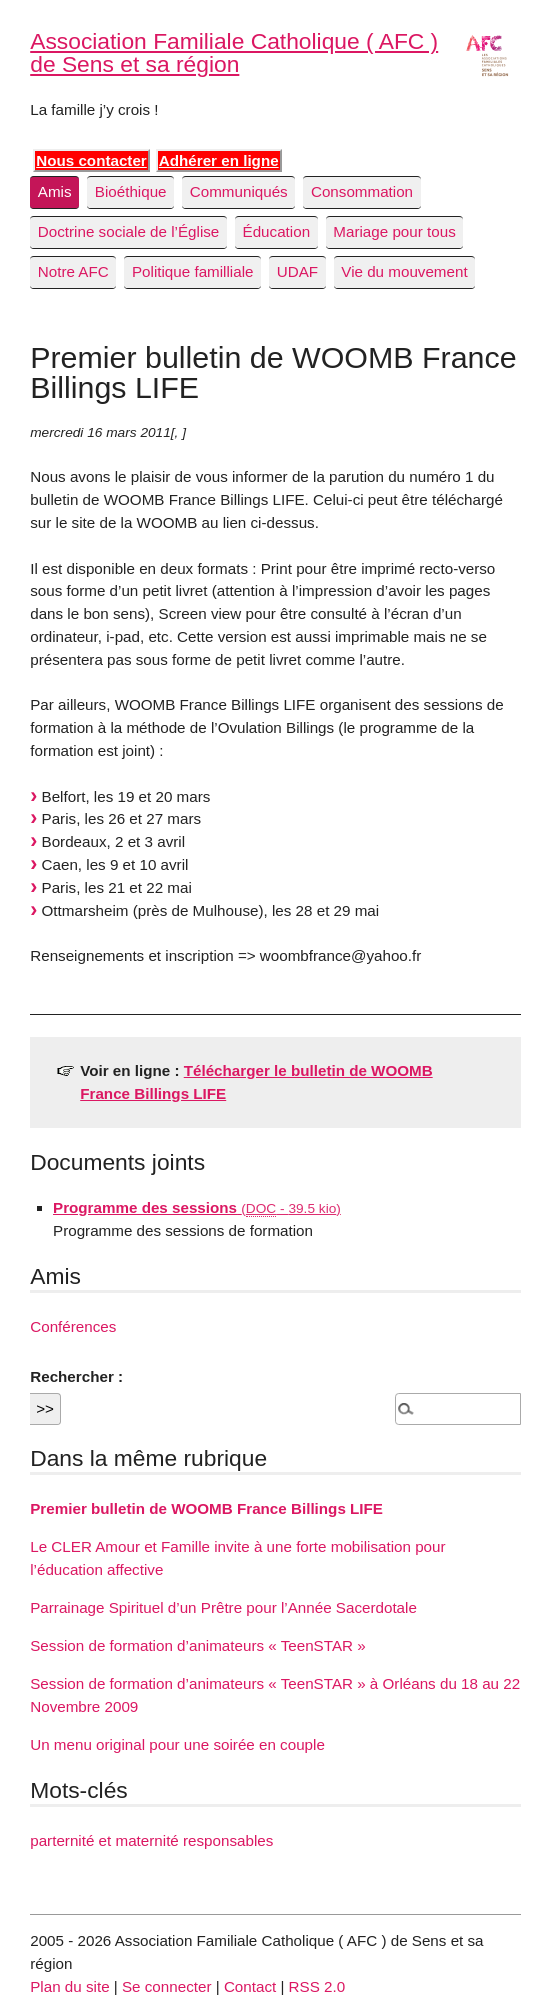  What do you see at coordinates (73, 271) in the screenshot?
I see `Notre AFC` at bounding box center [73, 271].